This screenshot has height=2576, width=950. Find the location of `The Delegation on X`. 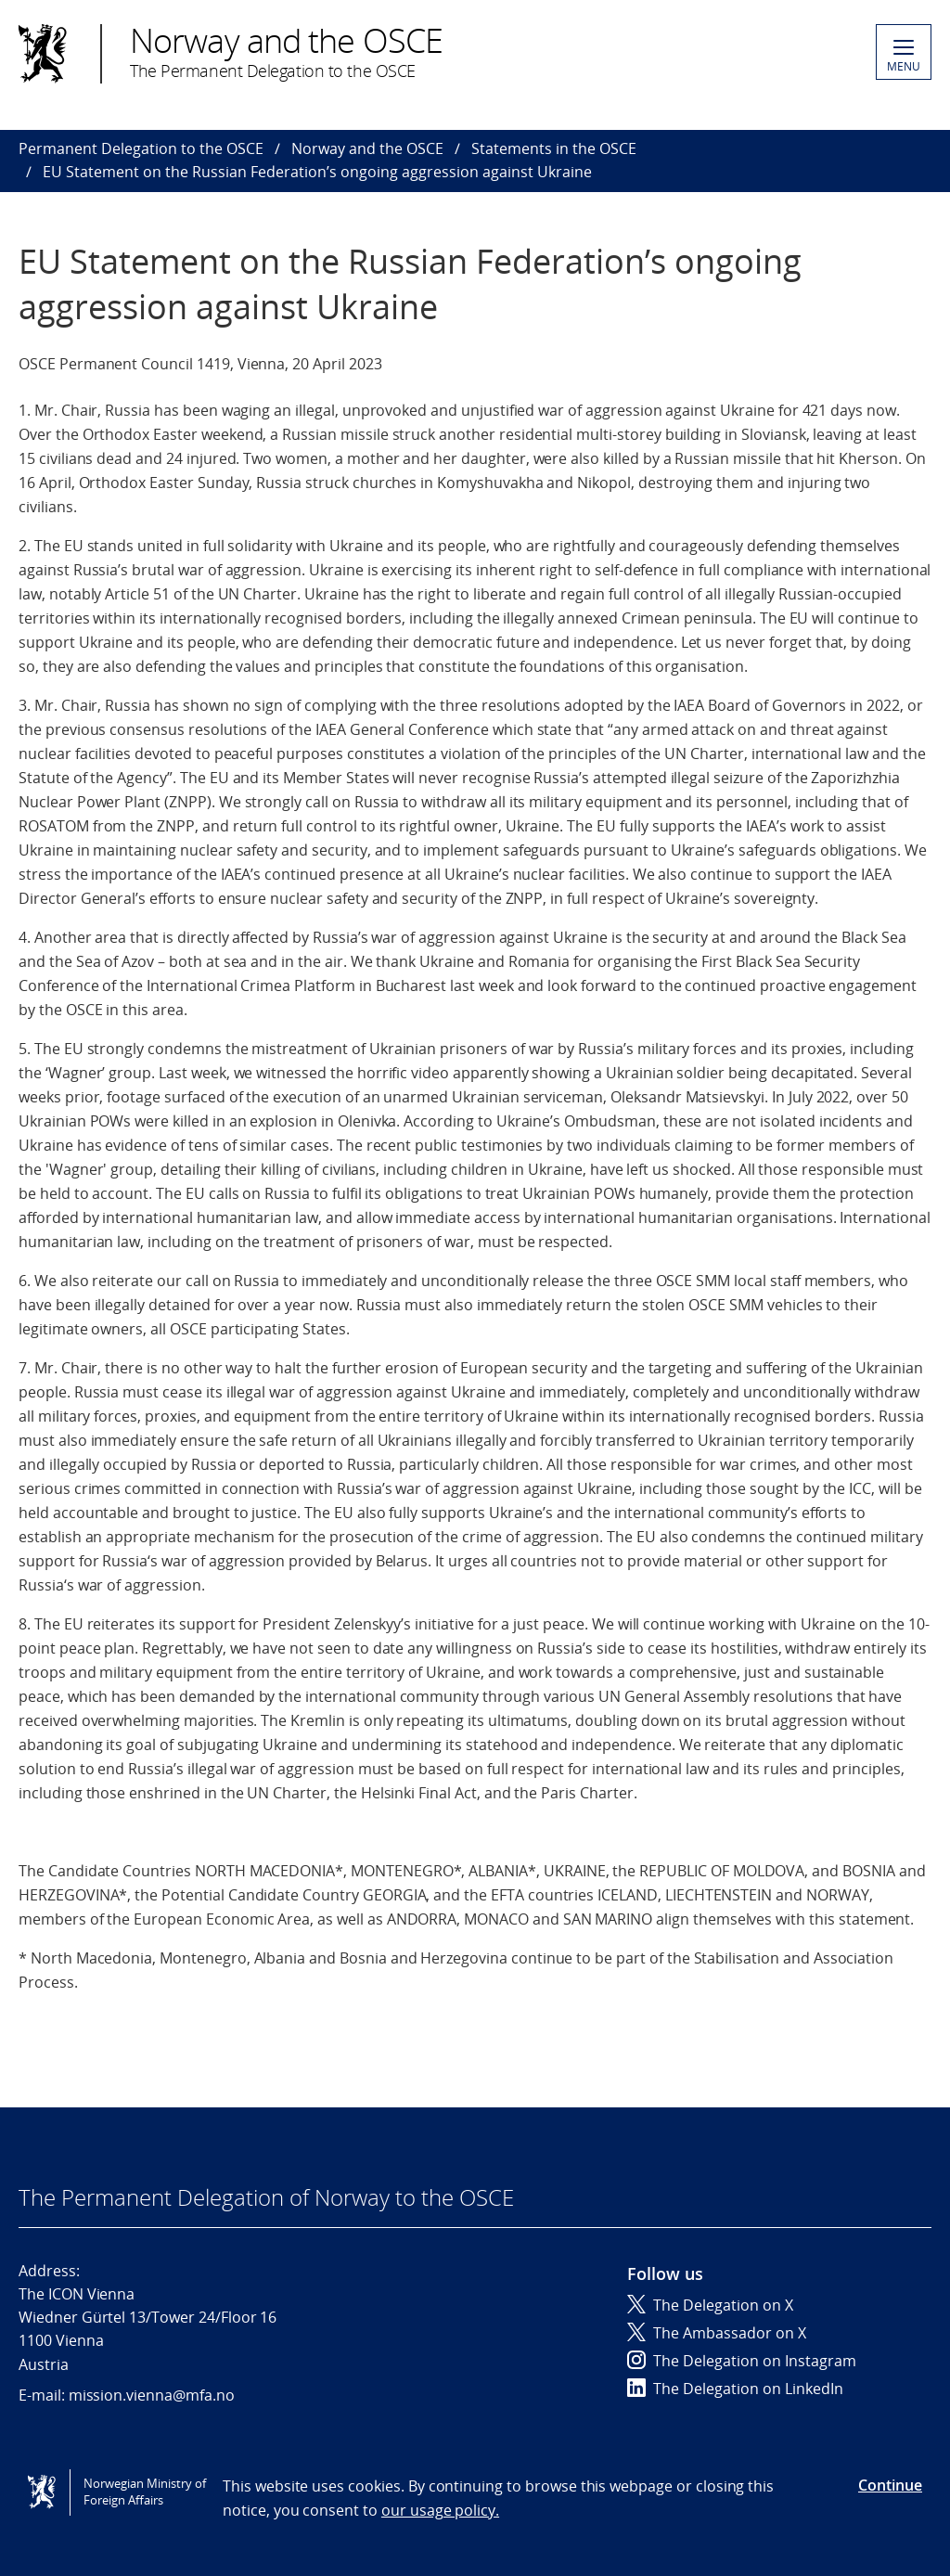

The Delegation on X is located at coordinates (710, 2305).